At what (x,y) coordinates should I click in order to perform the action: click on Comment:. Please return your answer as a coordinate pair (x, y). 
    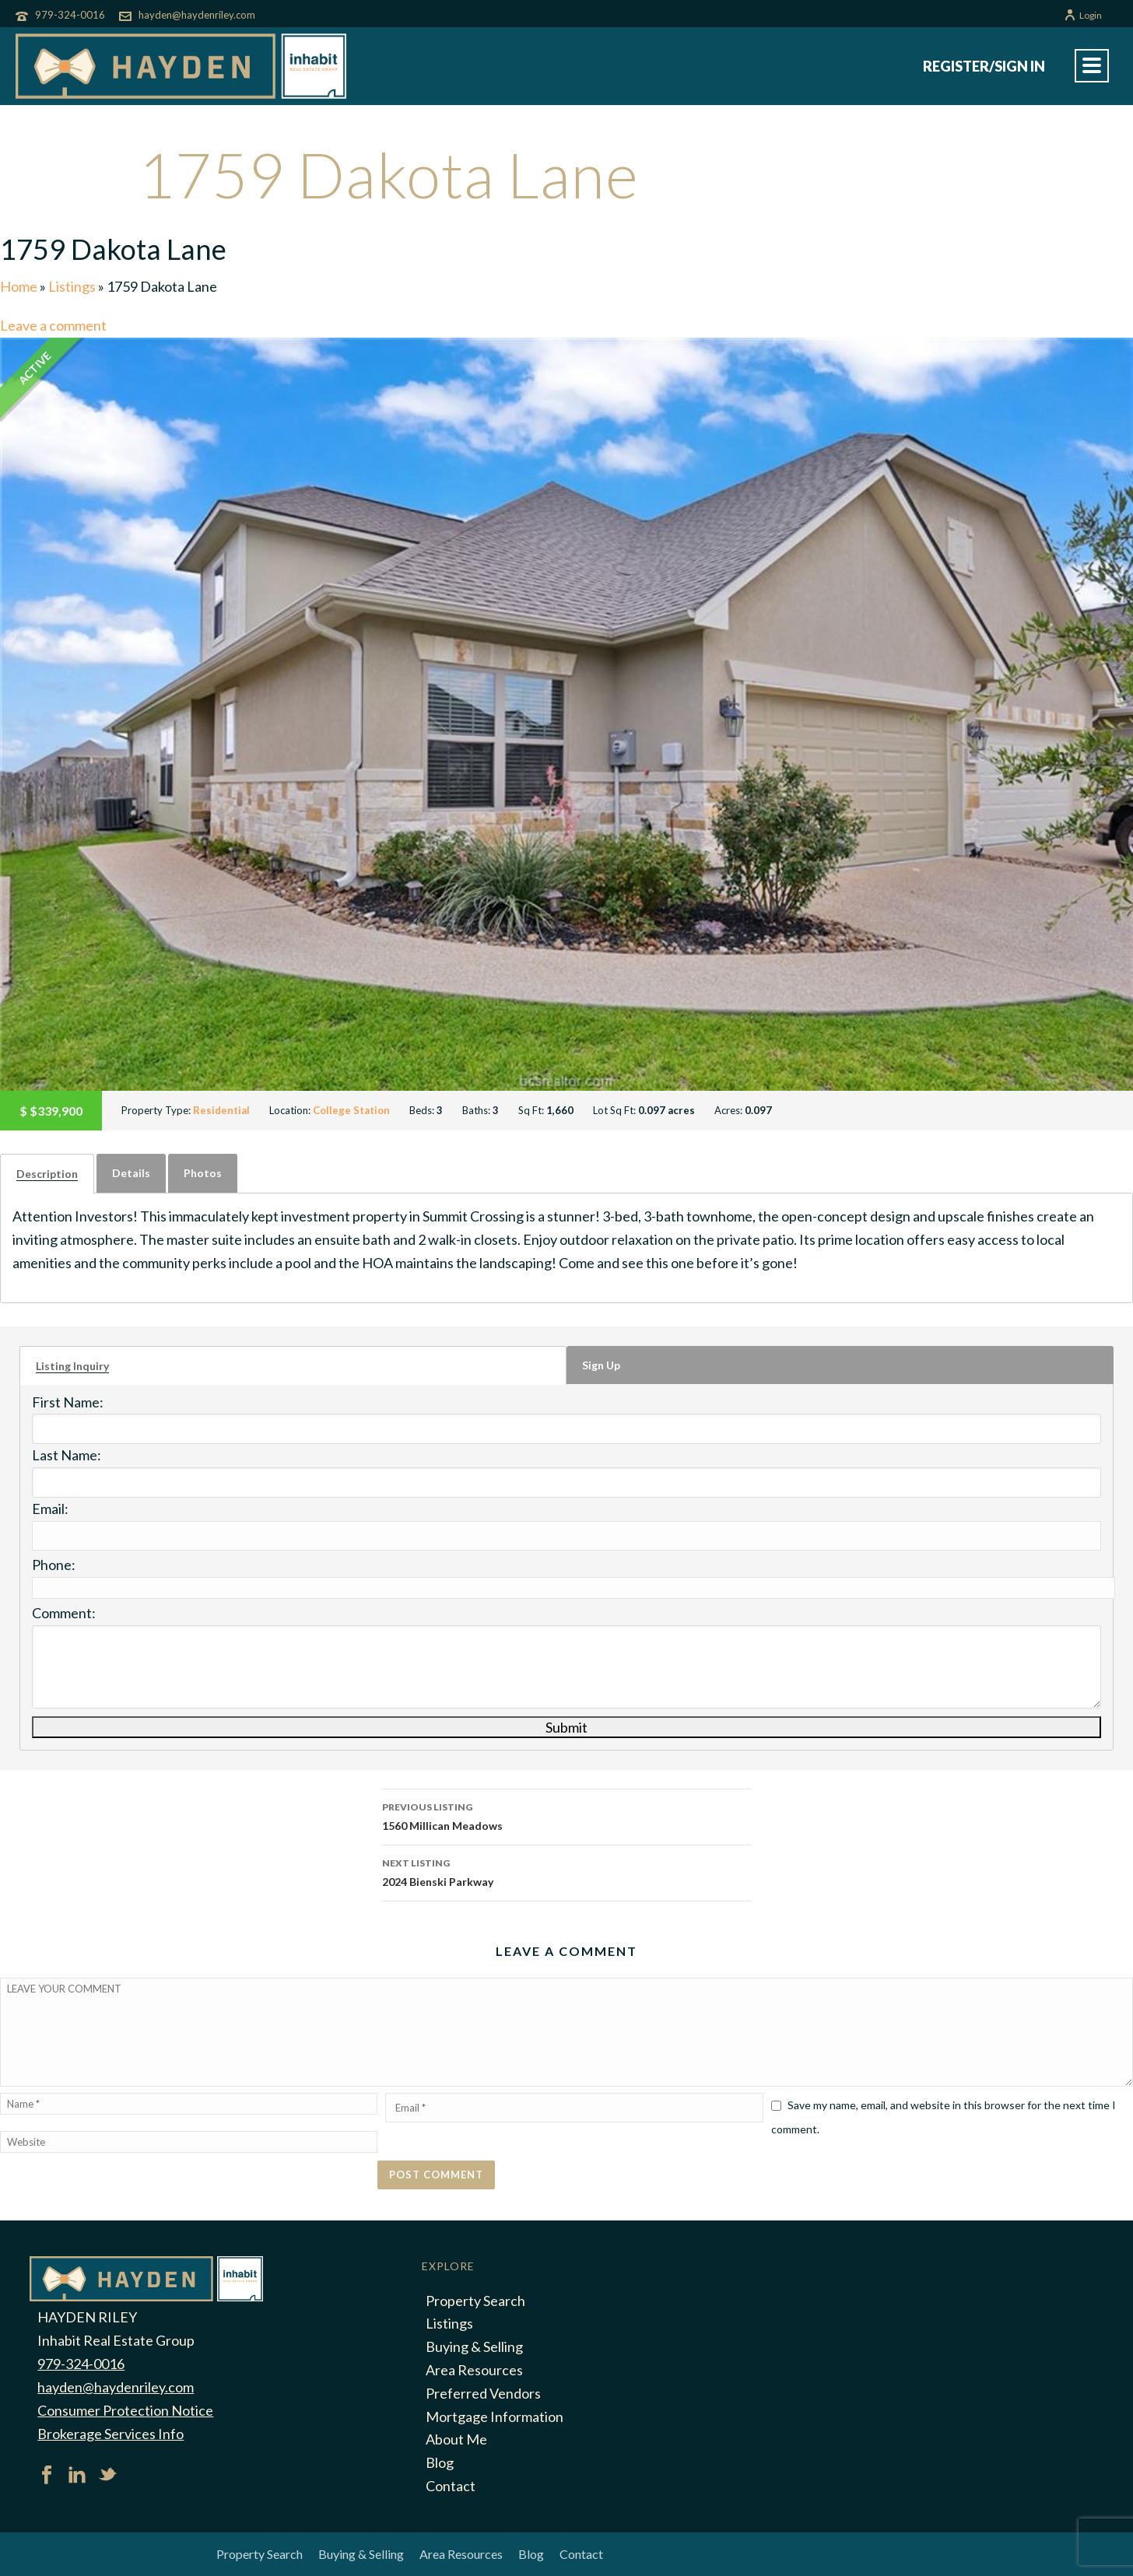
    Looking at the image, I should click on (64, 1612).